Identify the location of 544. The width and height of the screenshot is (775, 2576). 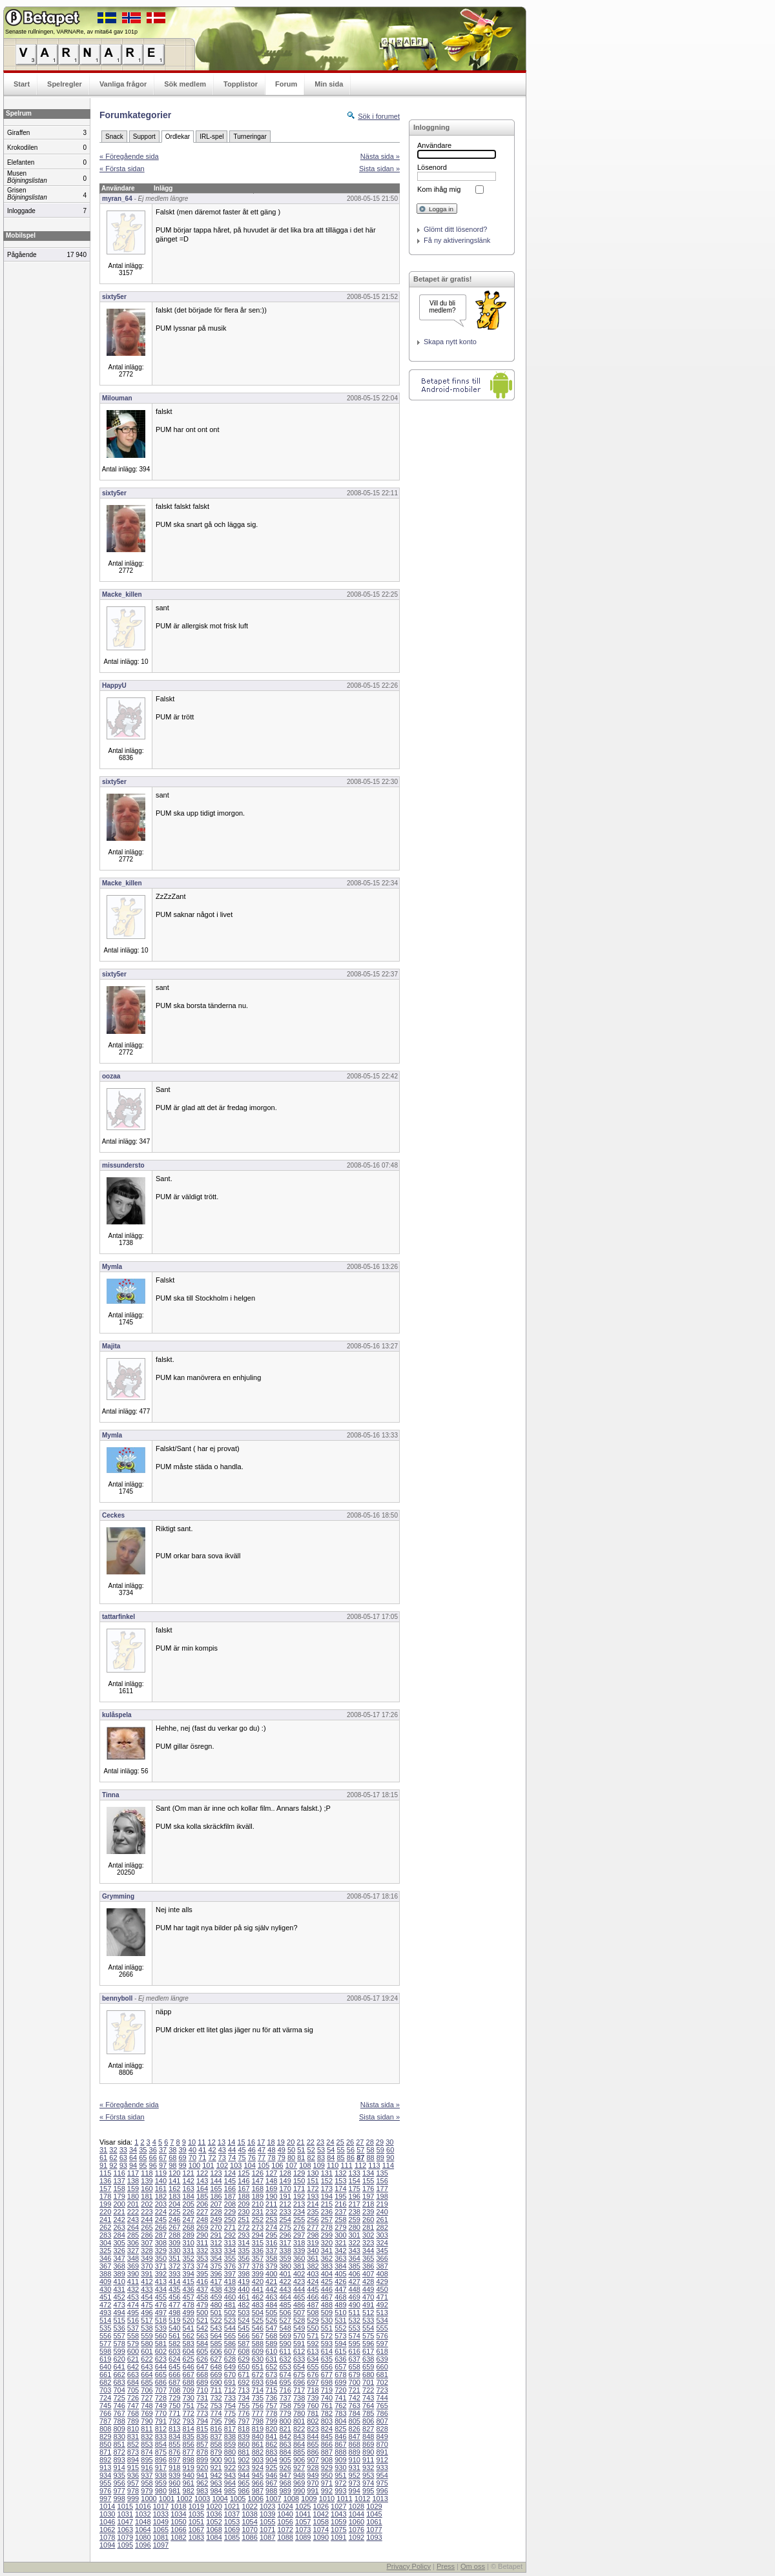
(230, 2328).